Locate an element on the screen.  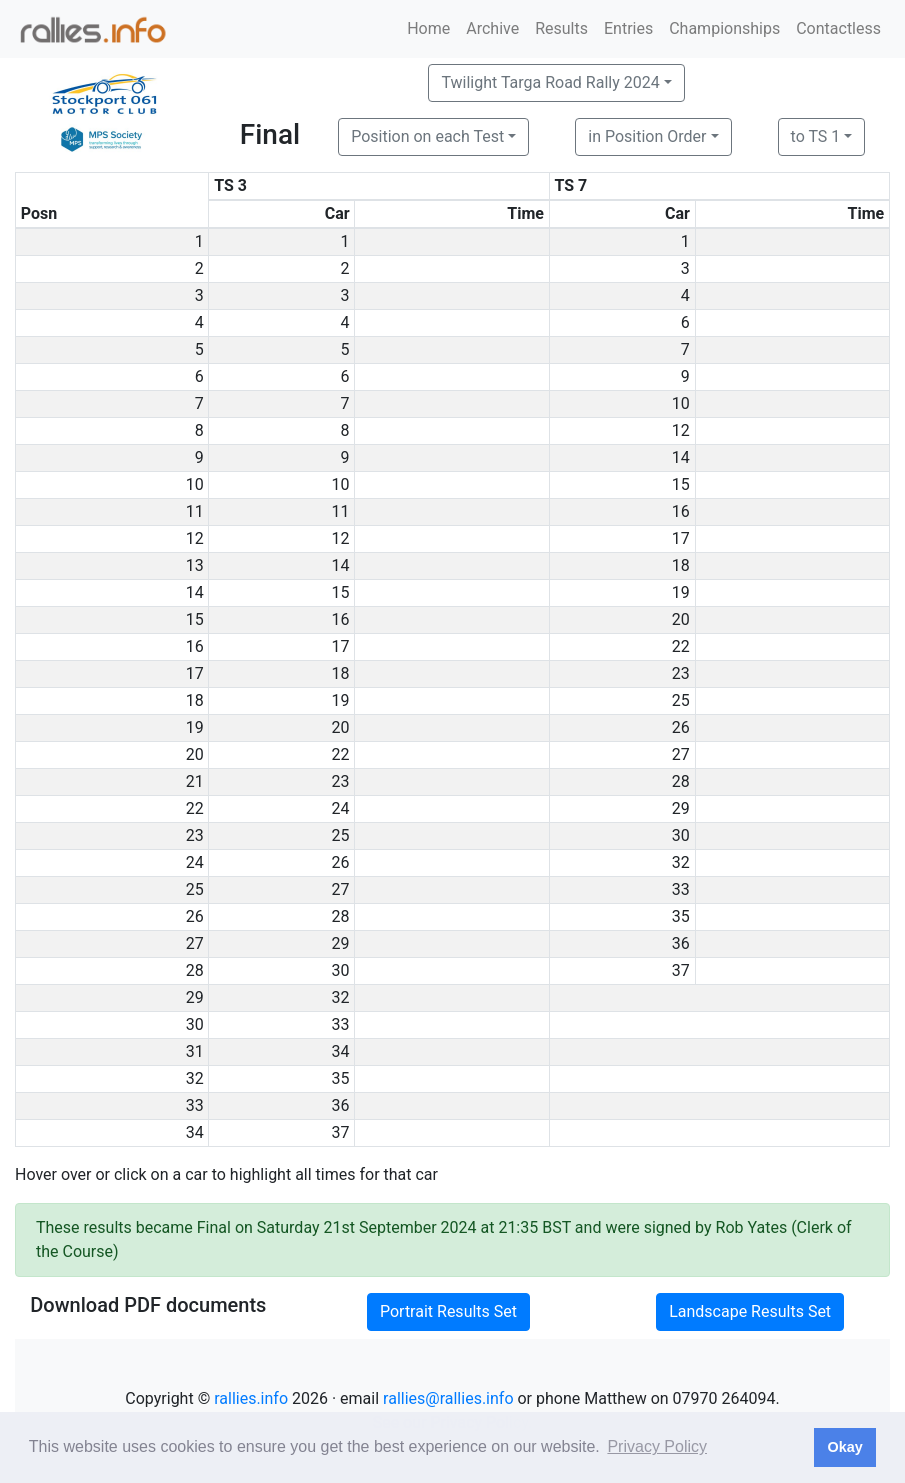
Twilight Targa Road Rally 2024 is located at coordinates (550, 82).